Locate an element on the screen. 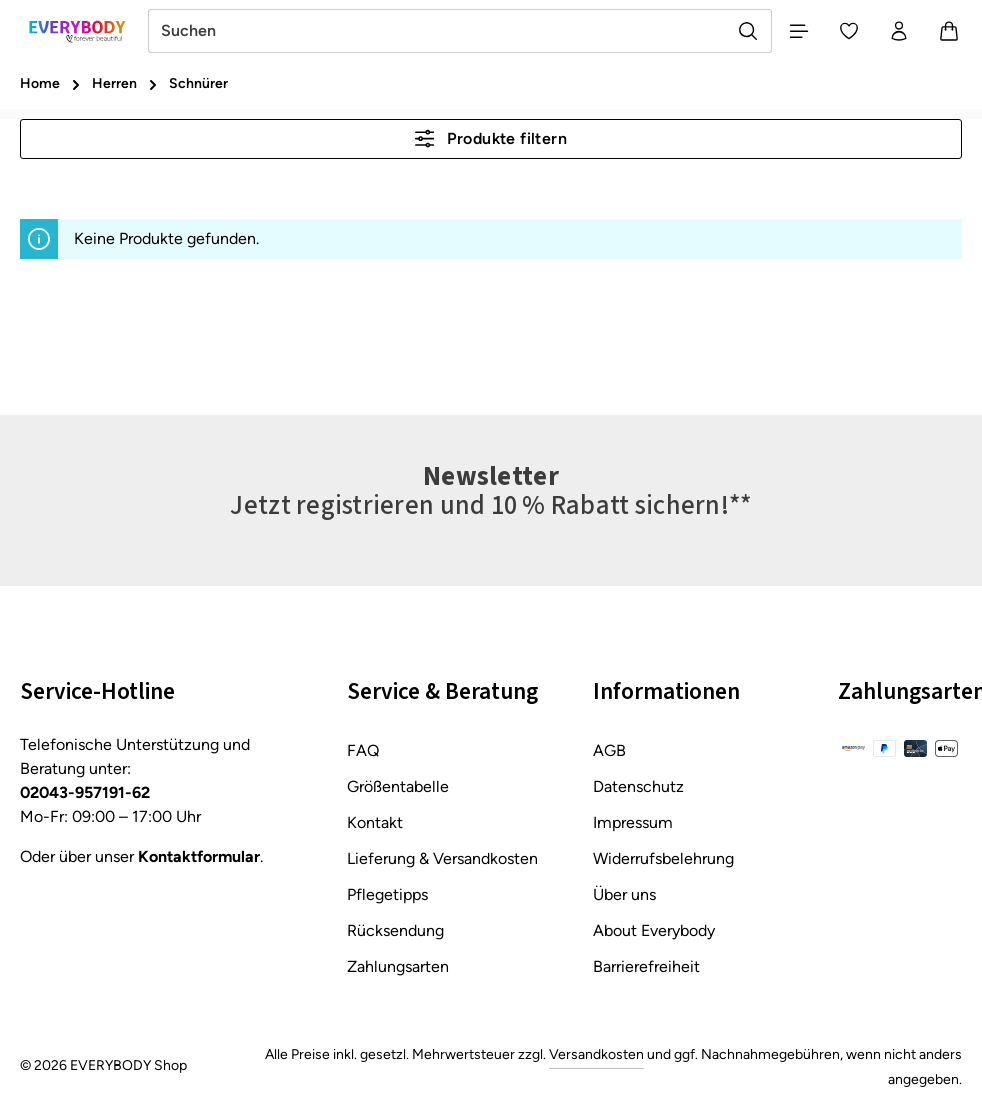 Image resolution: width=982 pixels, height=1106 pixels. [Warenkorb] is located at coordinates (949, 31).